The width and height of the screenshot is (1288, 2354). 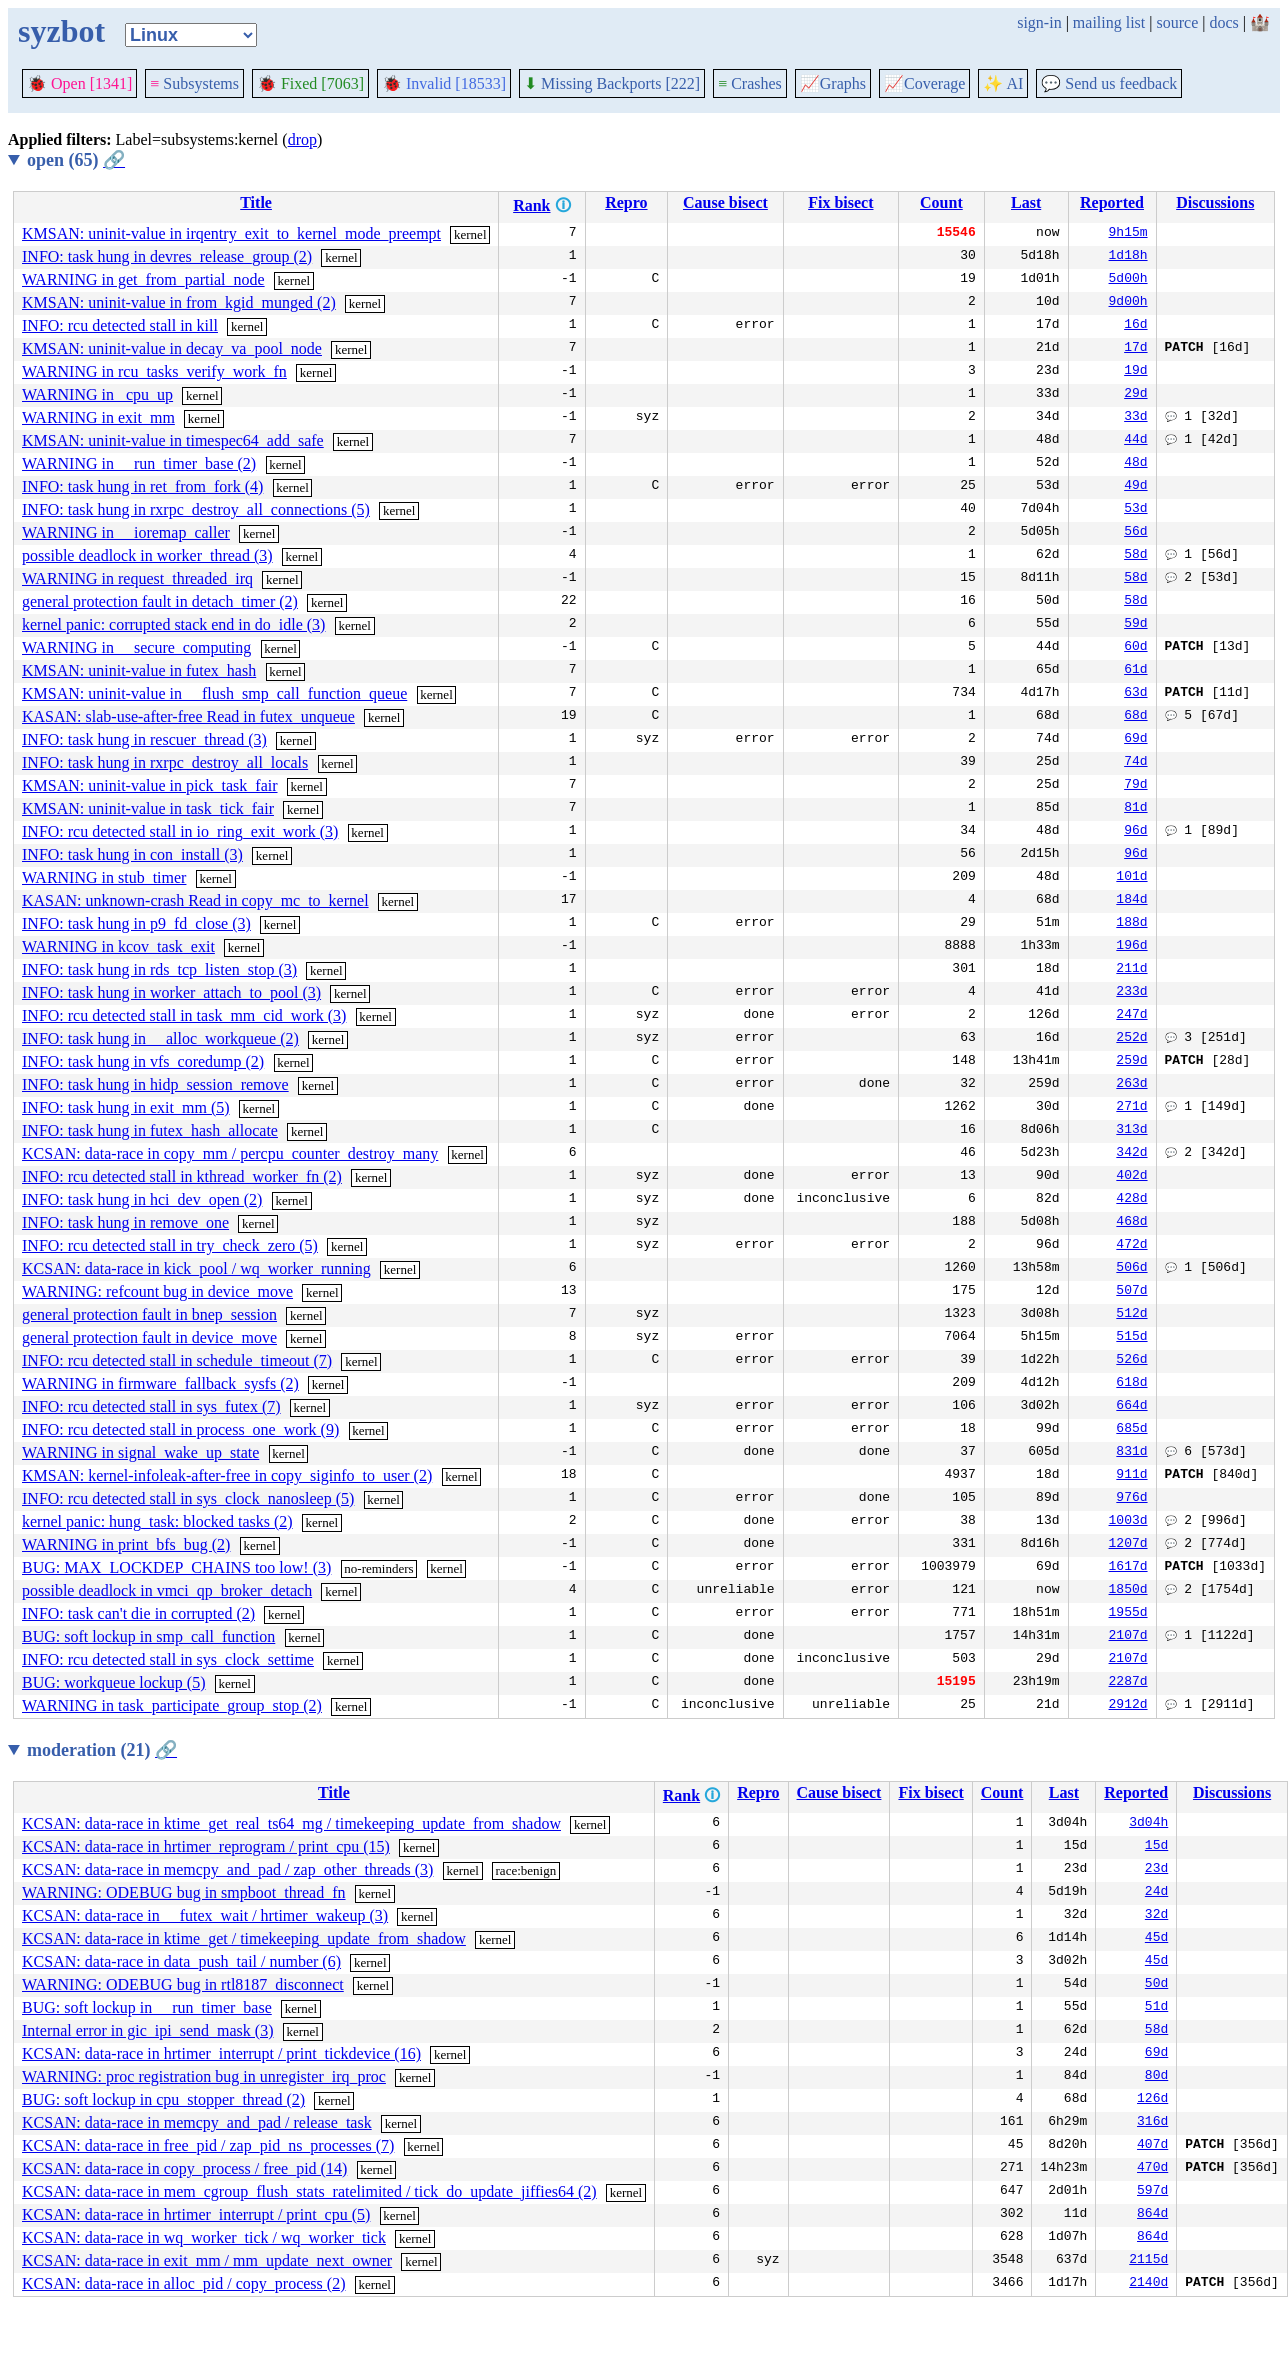 I want to click on INFO: task hung in hidp_session_remove, so click(x=155, y=1084).